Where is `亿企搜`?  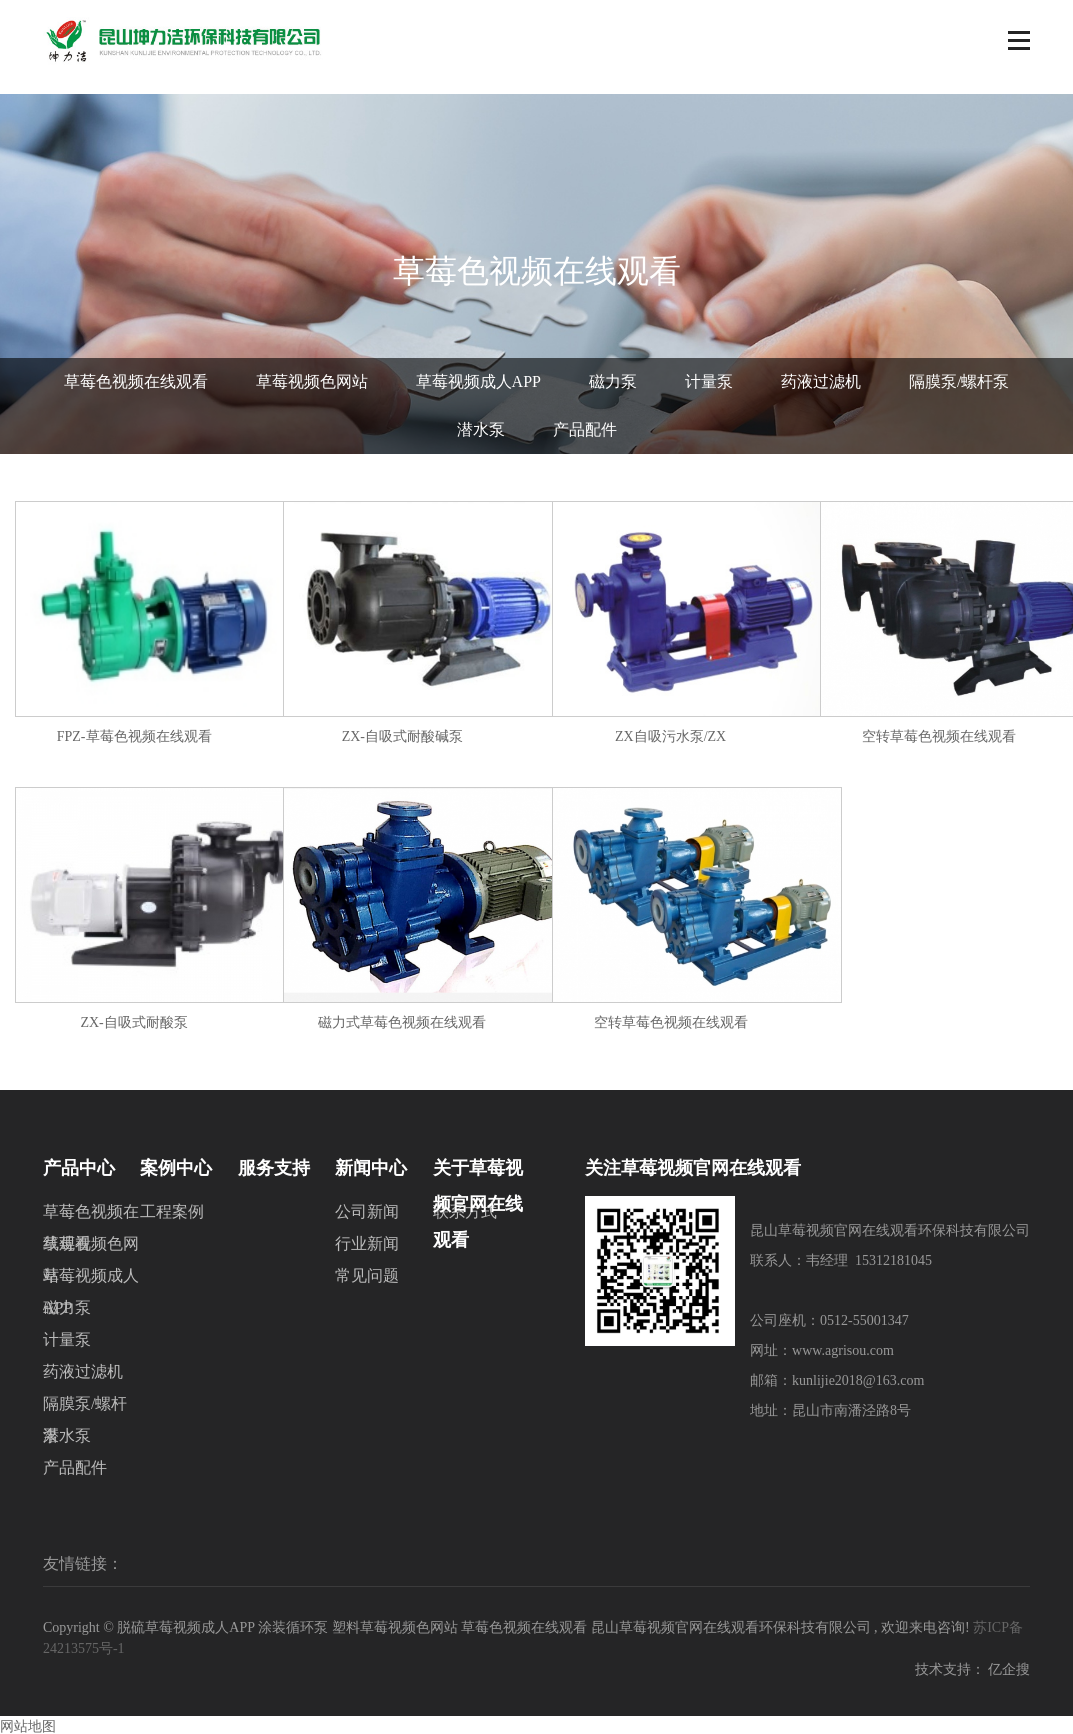
亿企搜 is located at coordinates (1009, 1669).